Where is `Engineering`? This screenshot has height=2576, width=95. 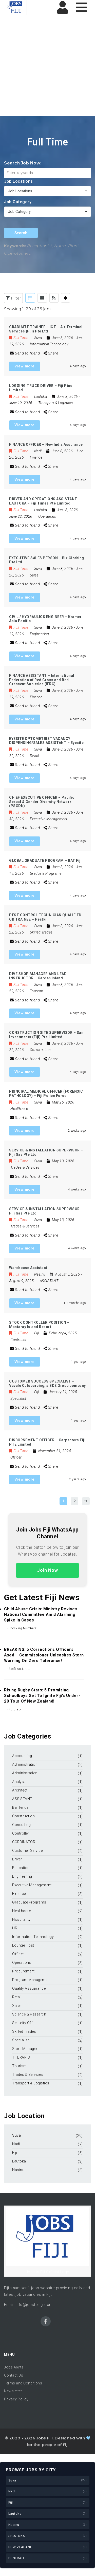
Engineering is located at coordinates (39, 634).